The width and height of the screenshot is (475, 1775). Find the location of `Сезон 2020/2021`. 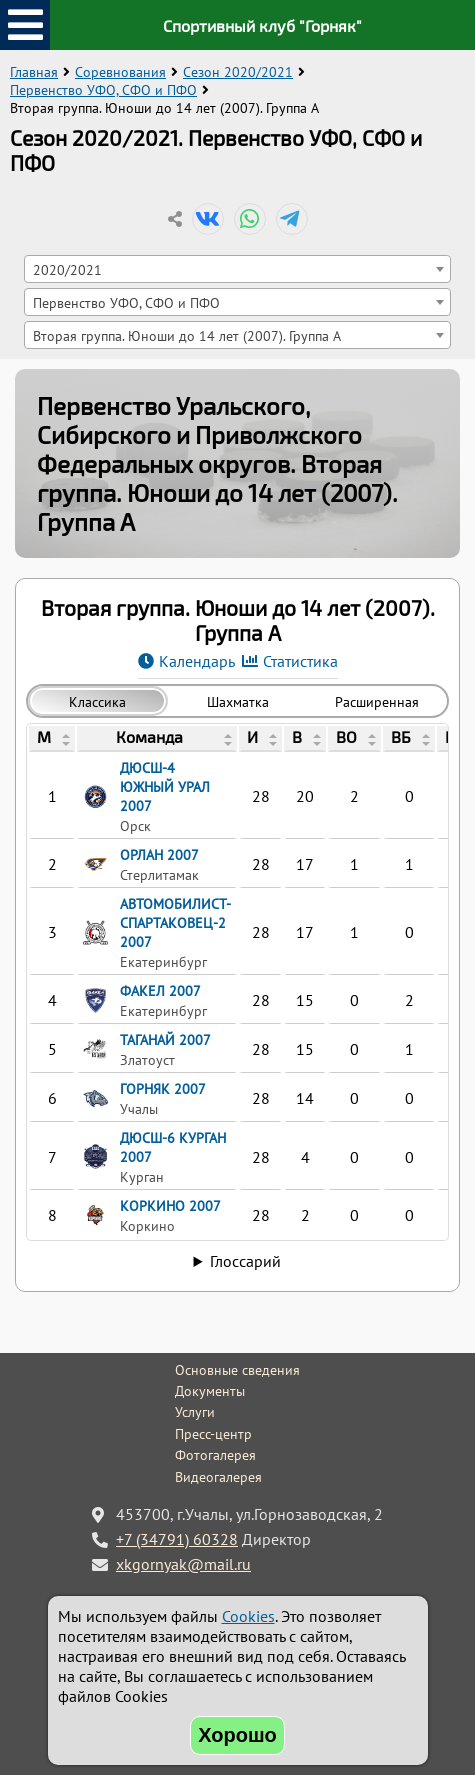

Сезон 2020/2021 is located at coordinates (238, 72).